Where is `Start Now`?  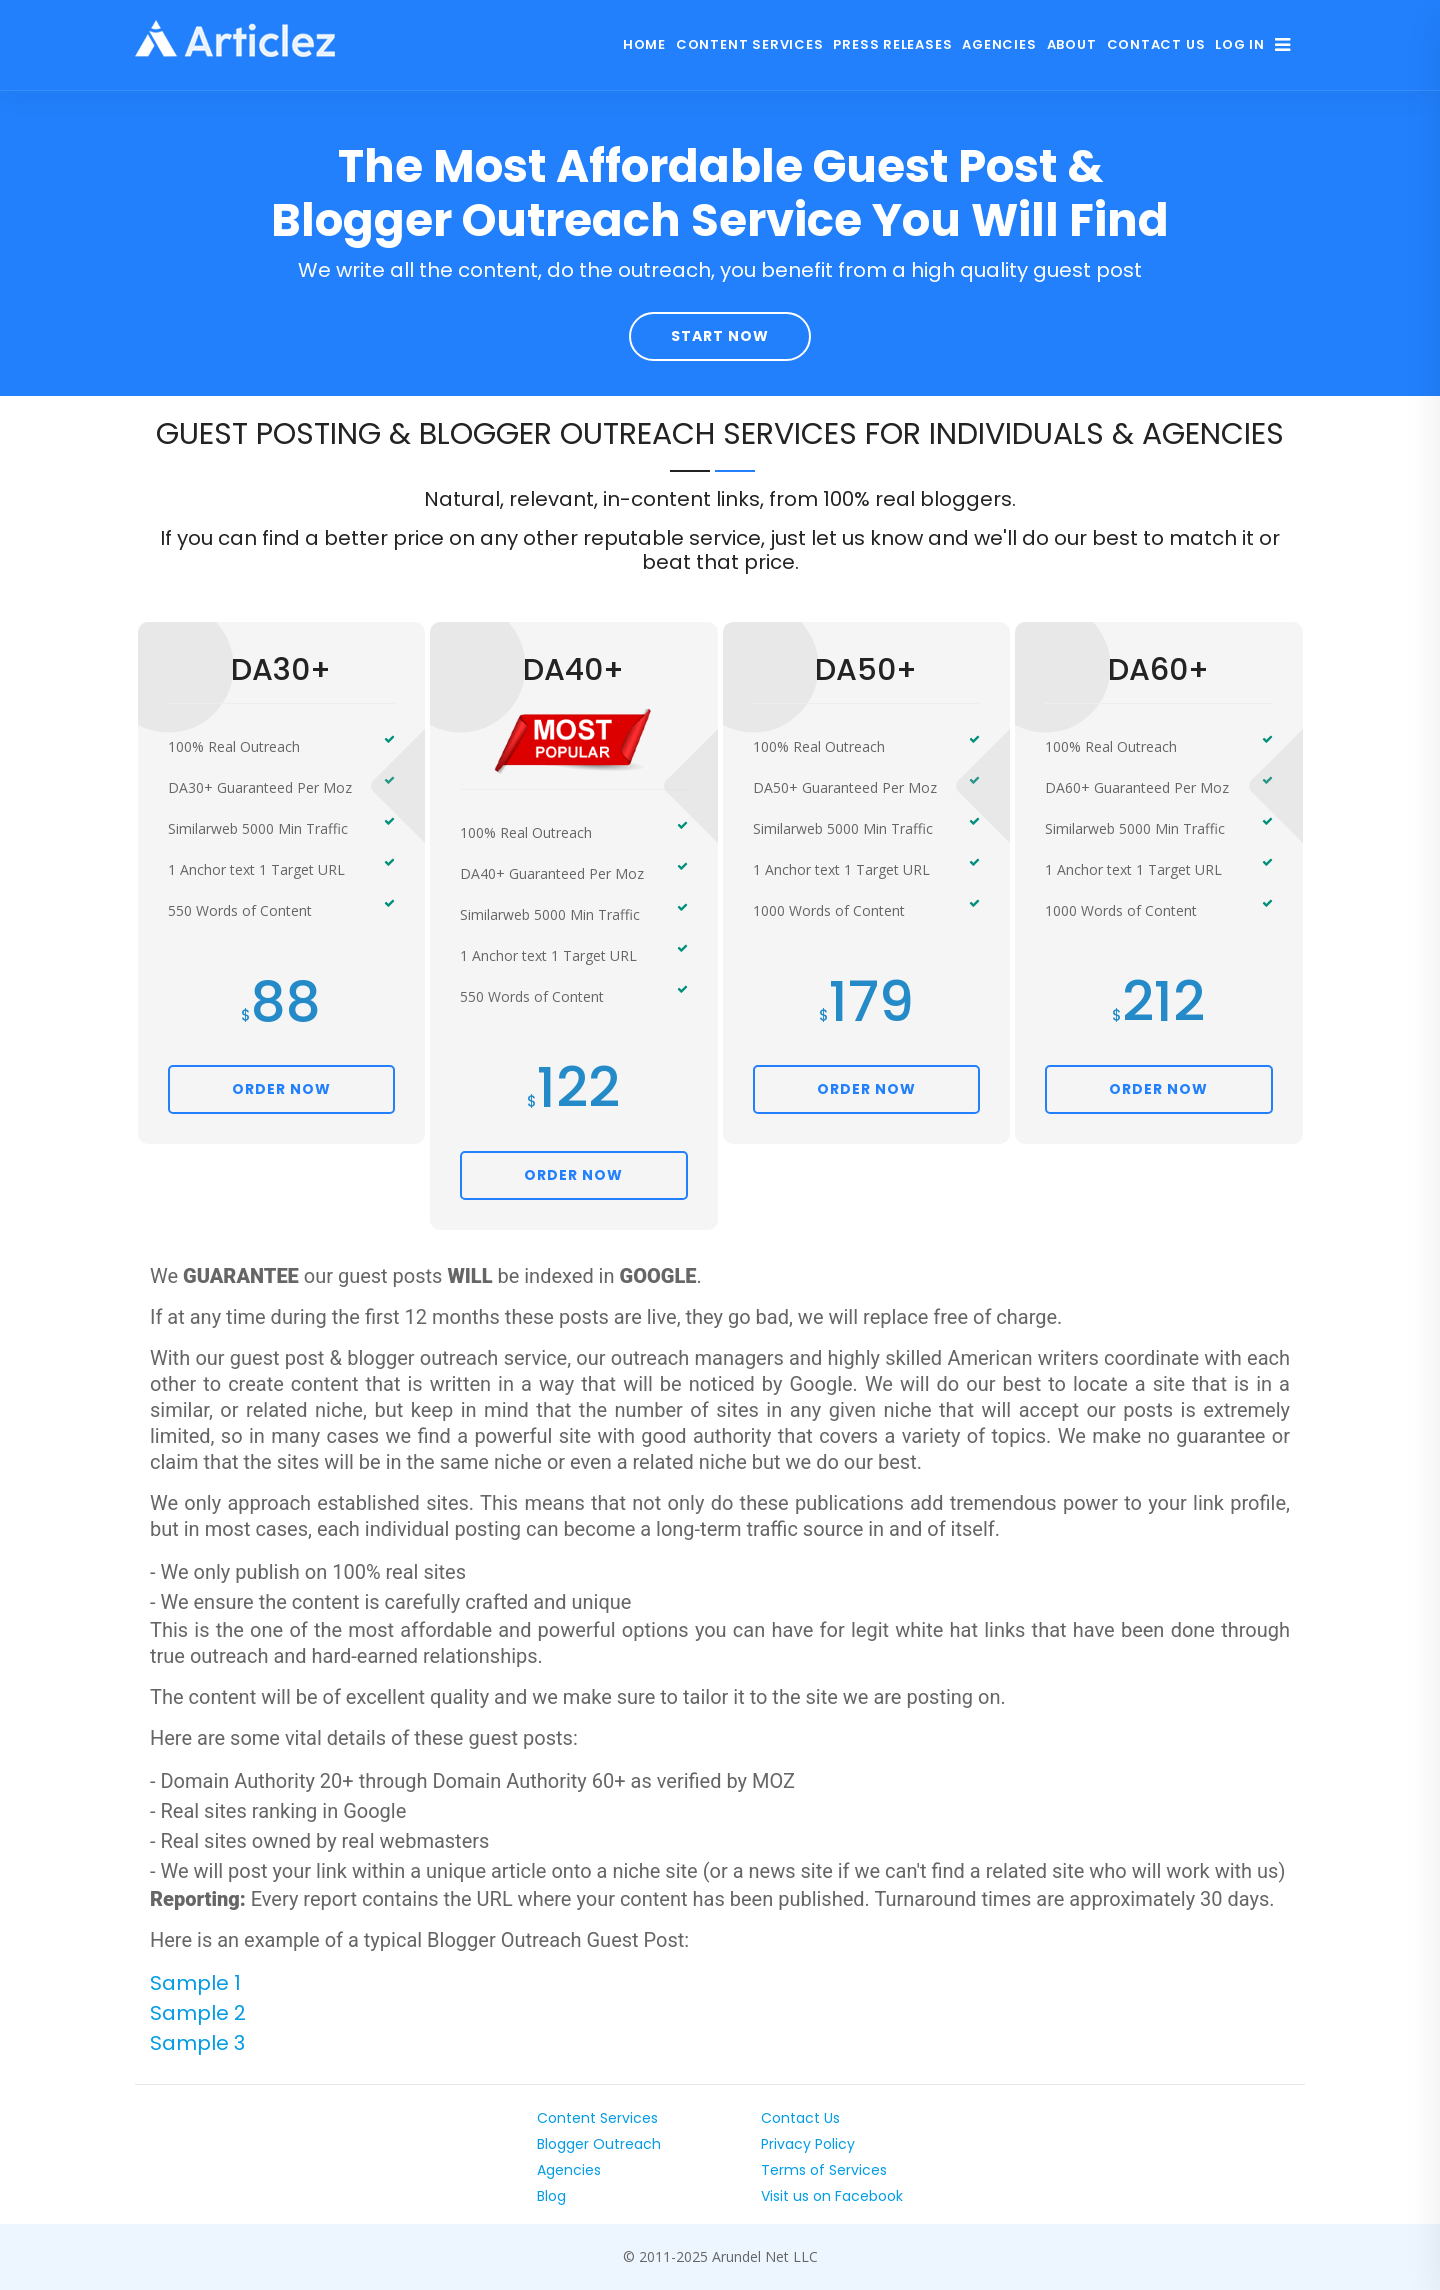 Start Now is located at coordinates (720, 336).